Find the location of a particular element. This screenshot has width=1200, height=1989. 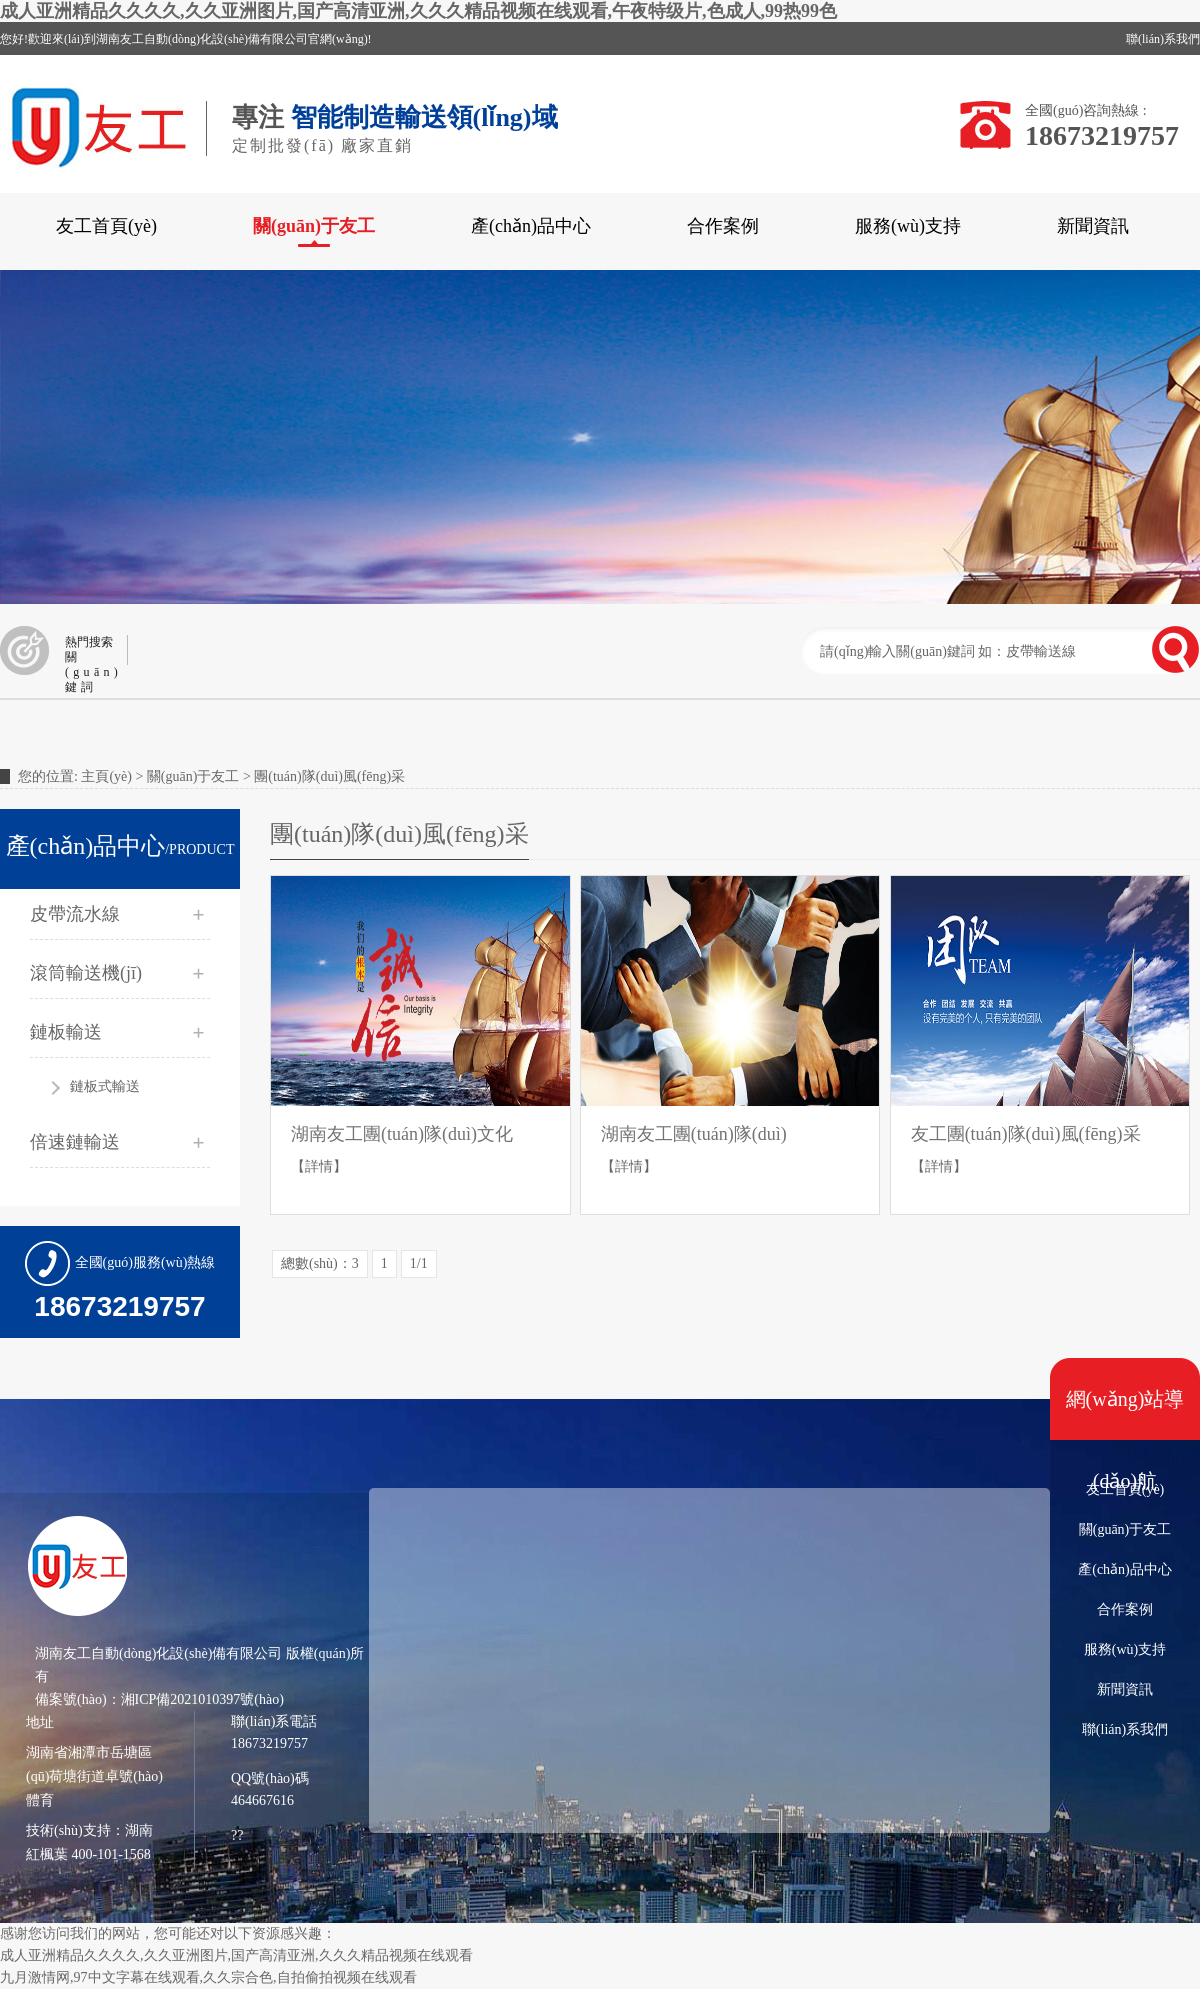

湘ICP備2021010397號(hào) is located at coordinates (202, 1699).